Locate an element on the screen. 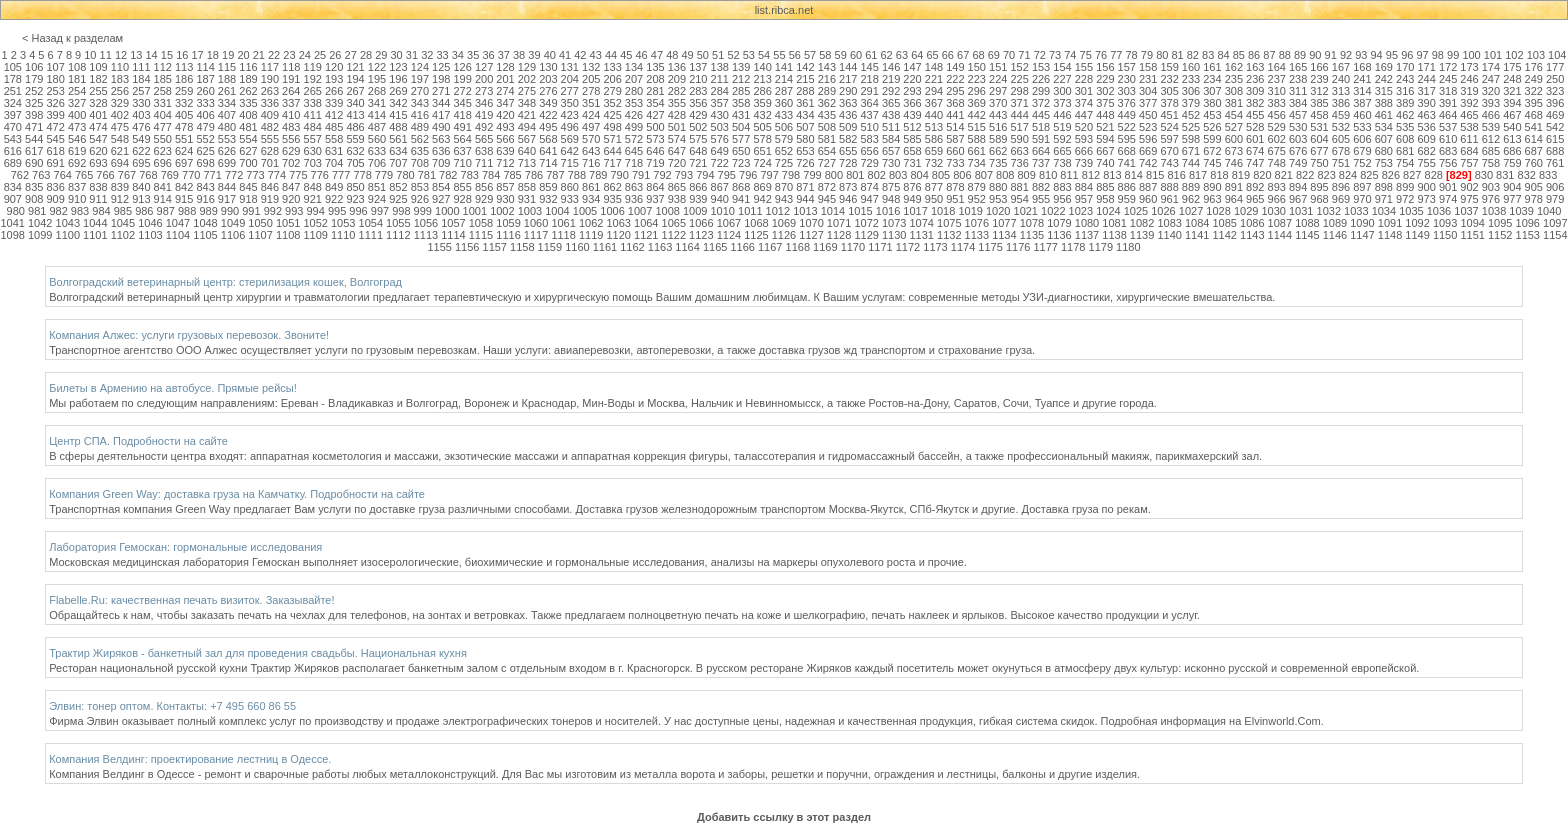 The height and width of the screenshot is (835, 1568). 304 is located at coordinates (1148, 91).